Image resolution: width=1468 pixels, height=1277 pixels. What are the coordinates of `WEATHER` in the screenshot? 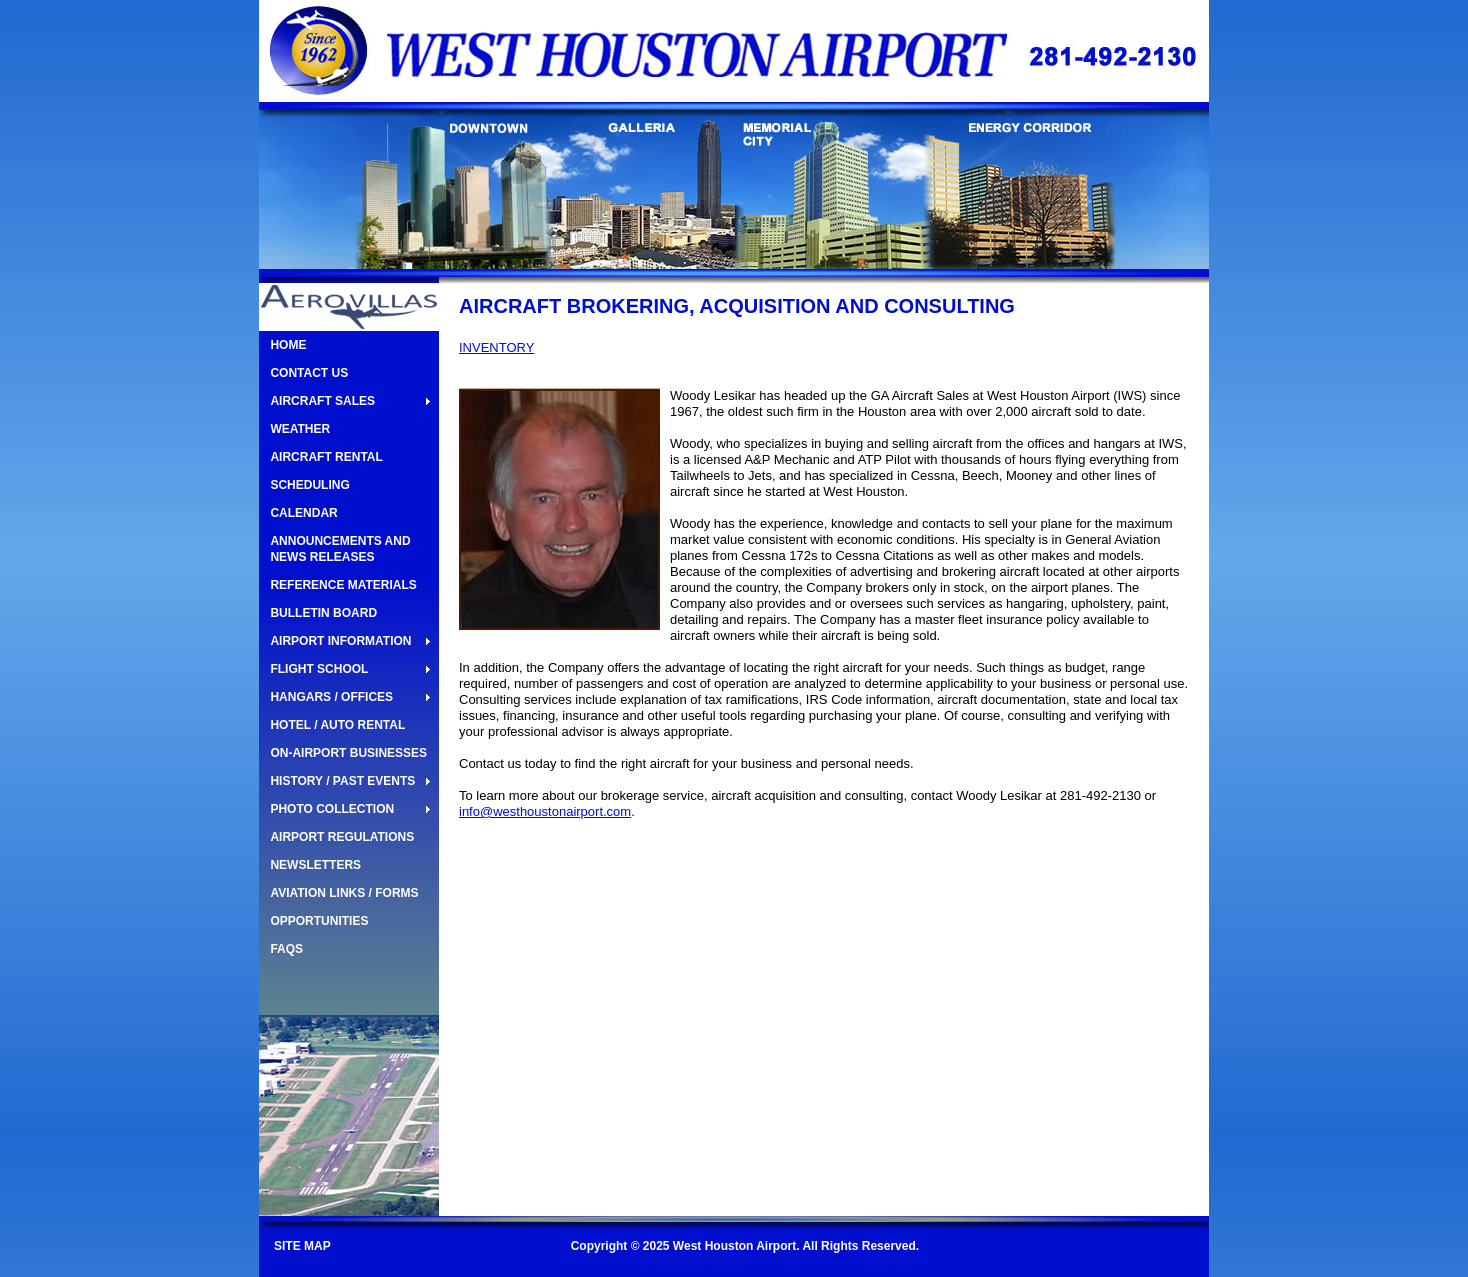 It's located at (300, 429).